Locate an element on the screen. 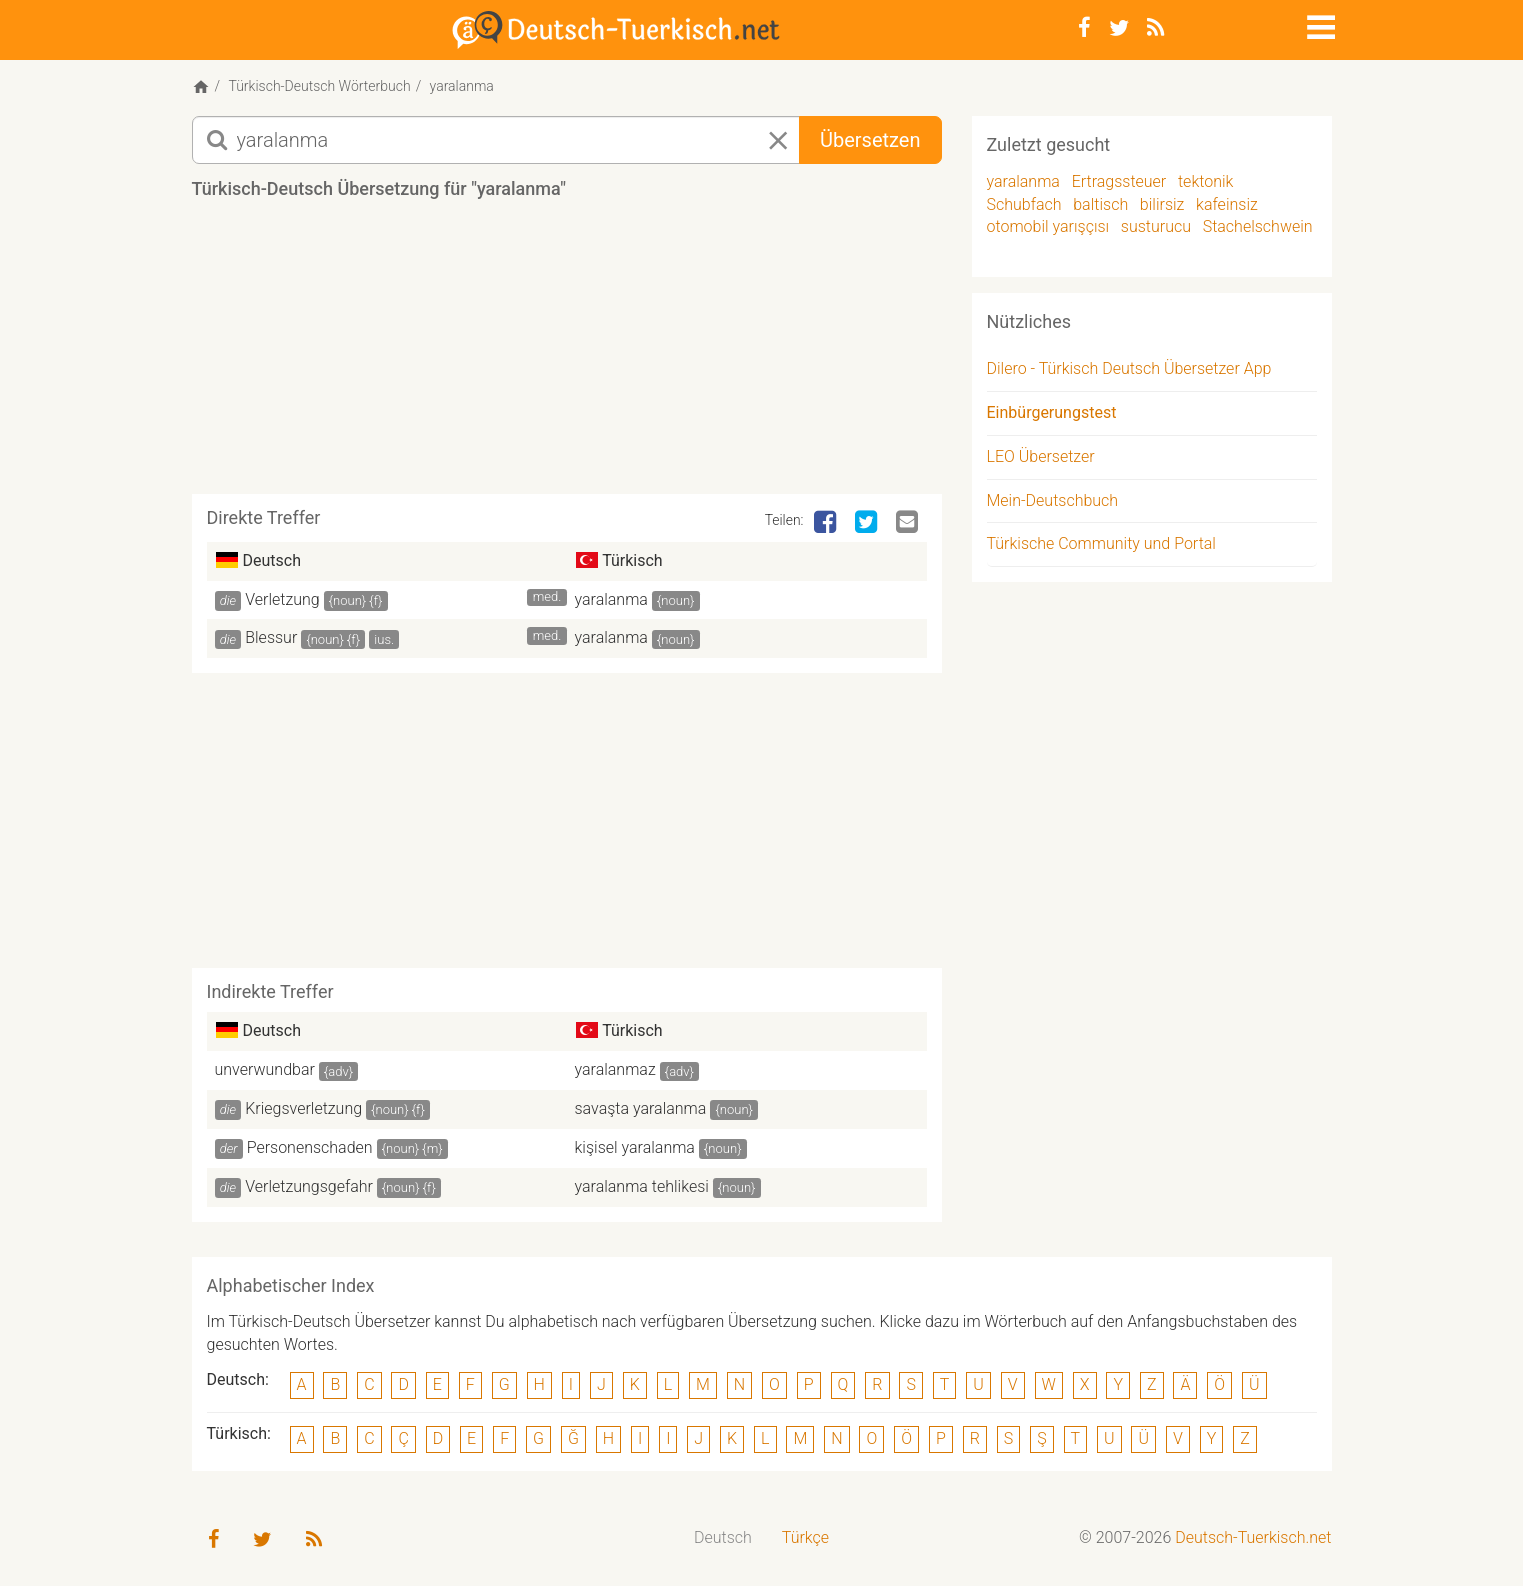 The image size is (1523, 1586). unverwundbar is located at coordinates (265, 1069).